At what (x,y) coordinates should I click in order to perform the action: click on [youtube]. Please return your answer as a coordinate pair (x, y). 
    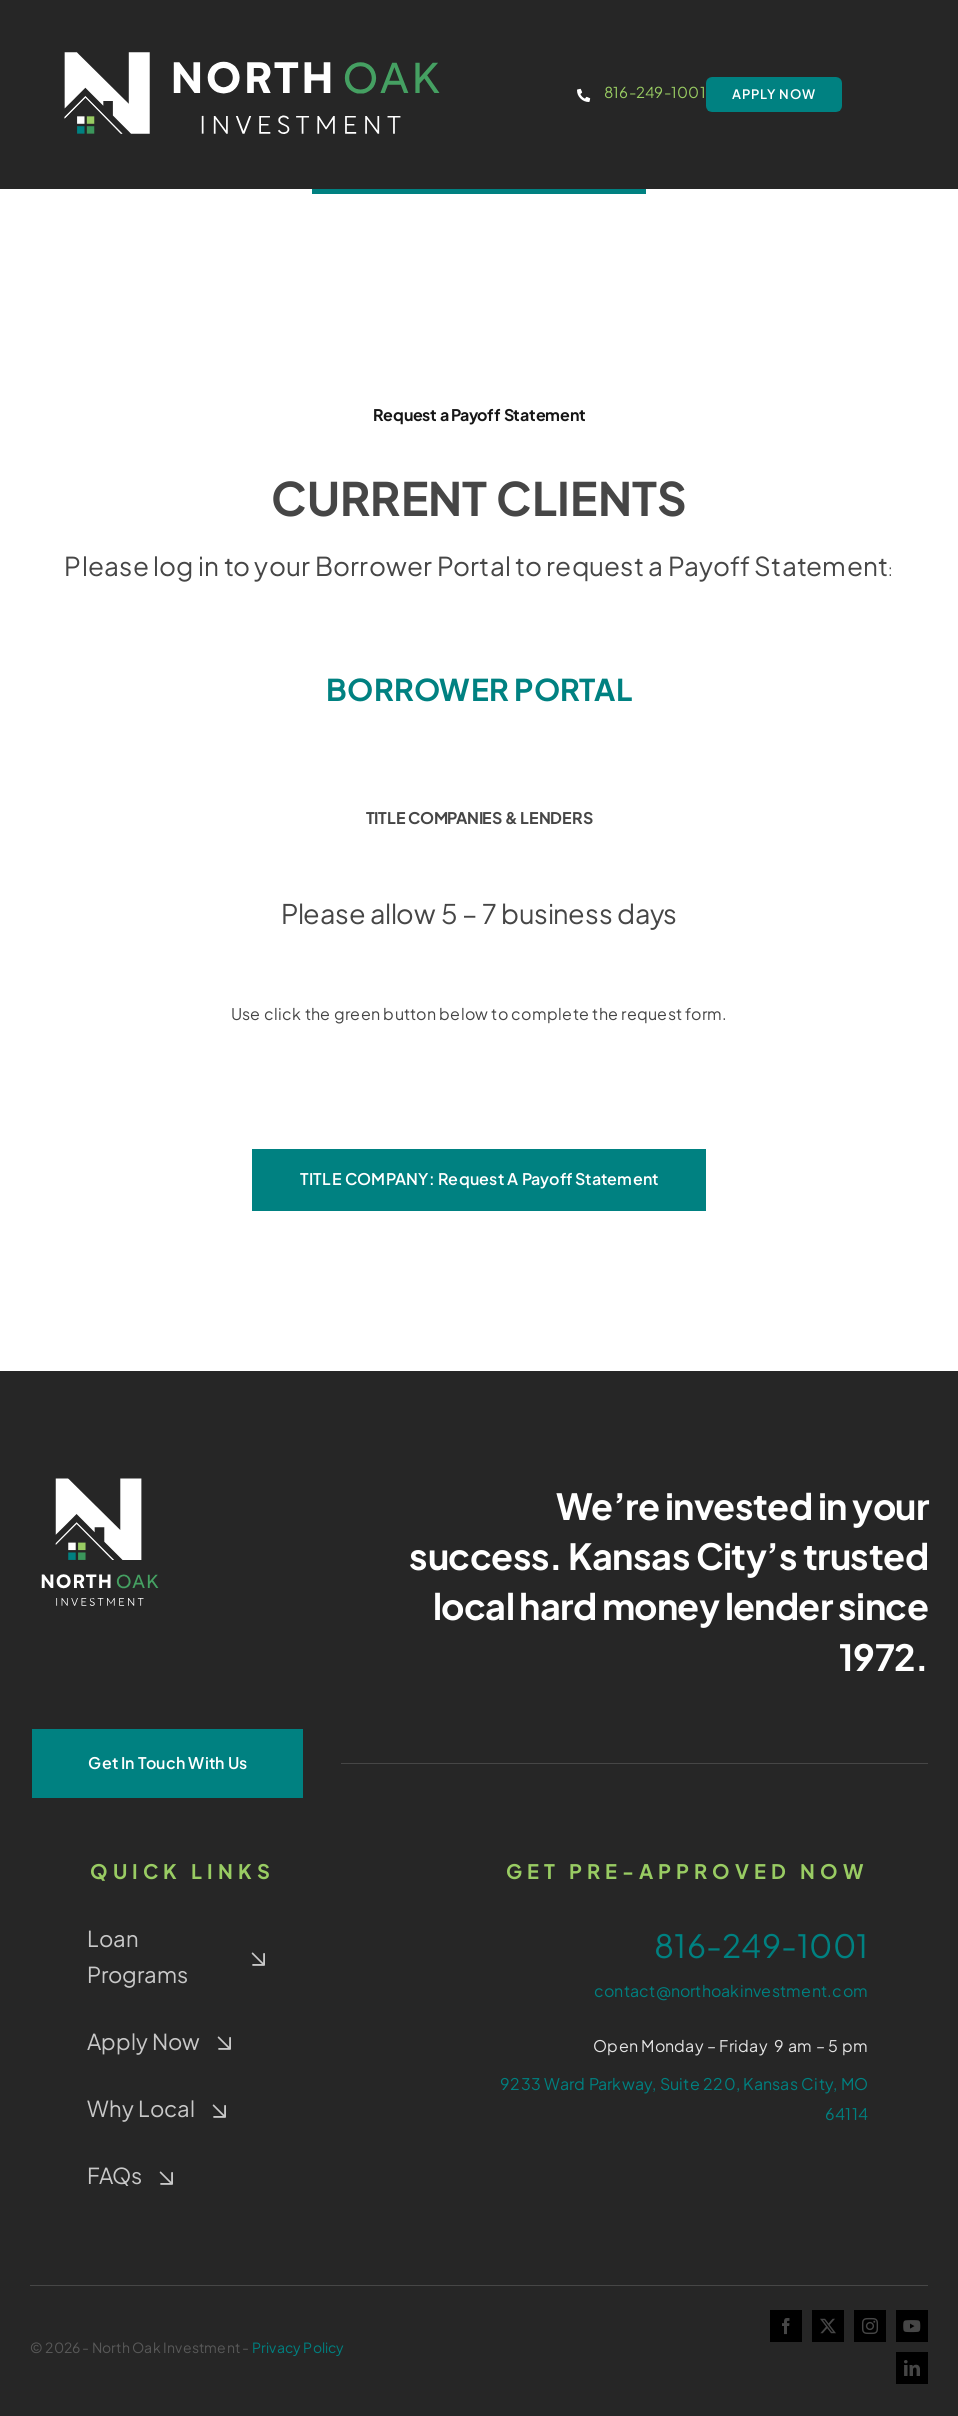
    Looking at the image, I should click on (912, 2326).